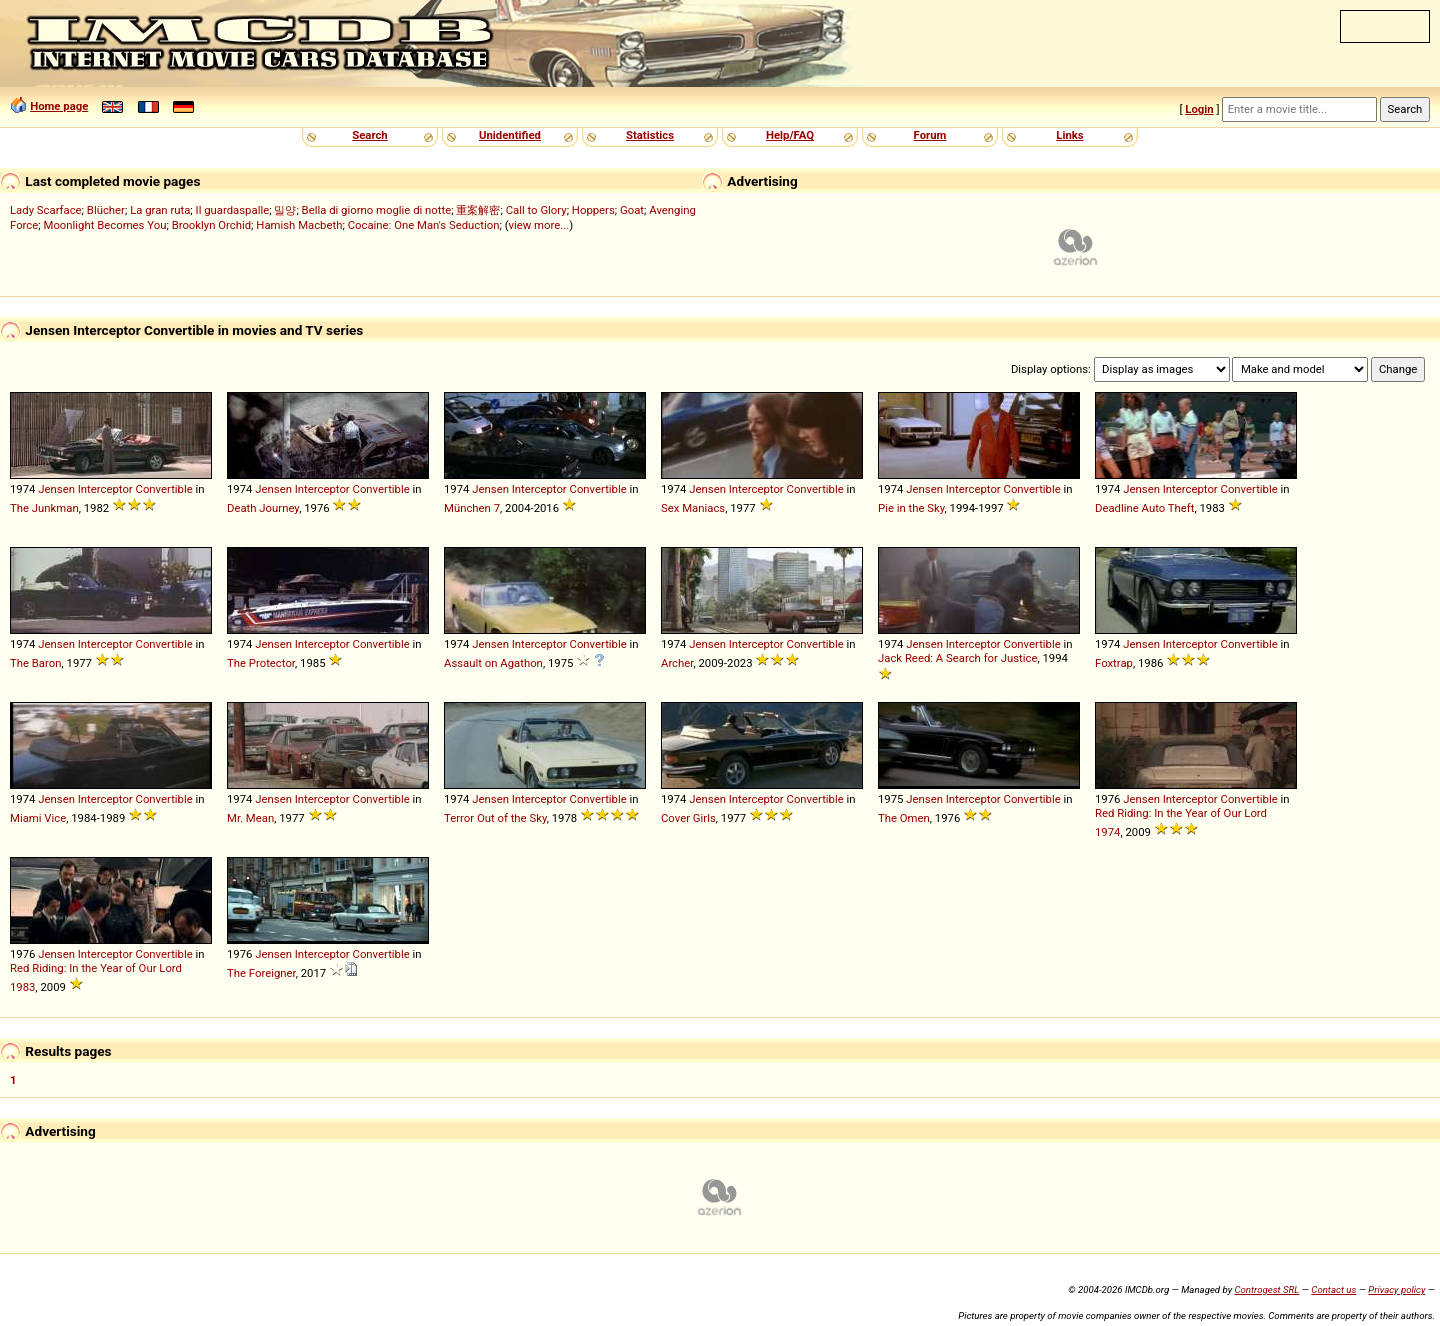 This screenshot has width=1440, height=1326. What do you see at coordinates (35, 663) in the screenshot?
I see `The Baron` at bounding box center [35, 663].